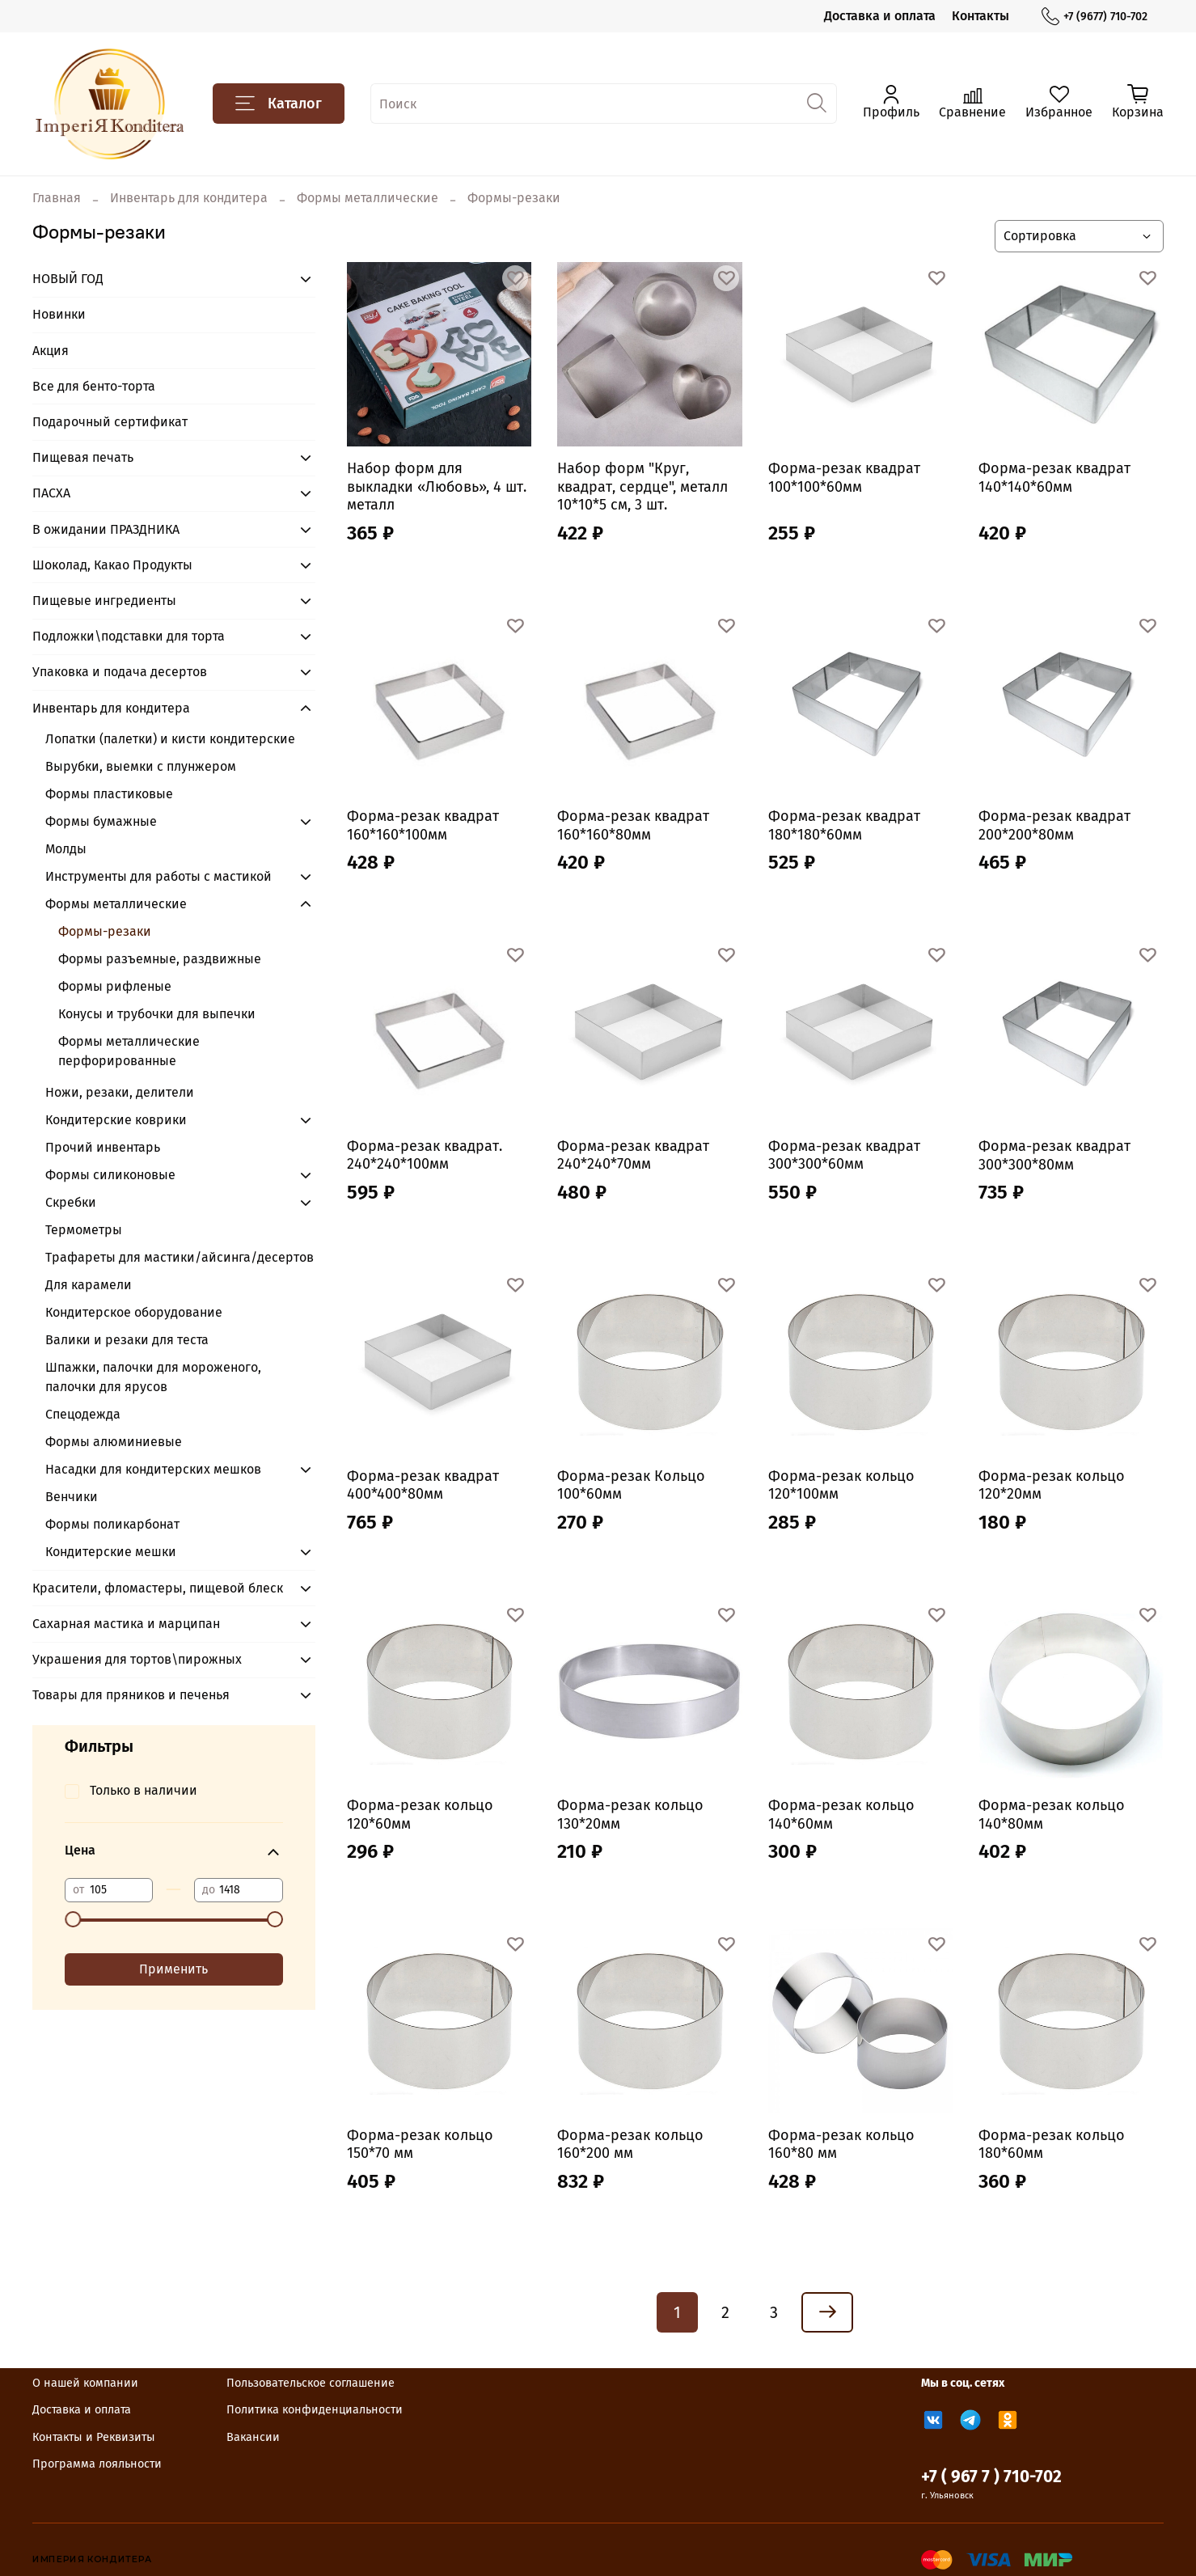 The width and height of the screenshot is (1196, 2576). I want to click on Подарочный сертификат, so click(110, 421).